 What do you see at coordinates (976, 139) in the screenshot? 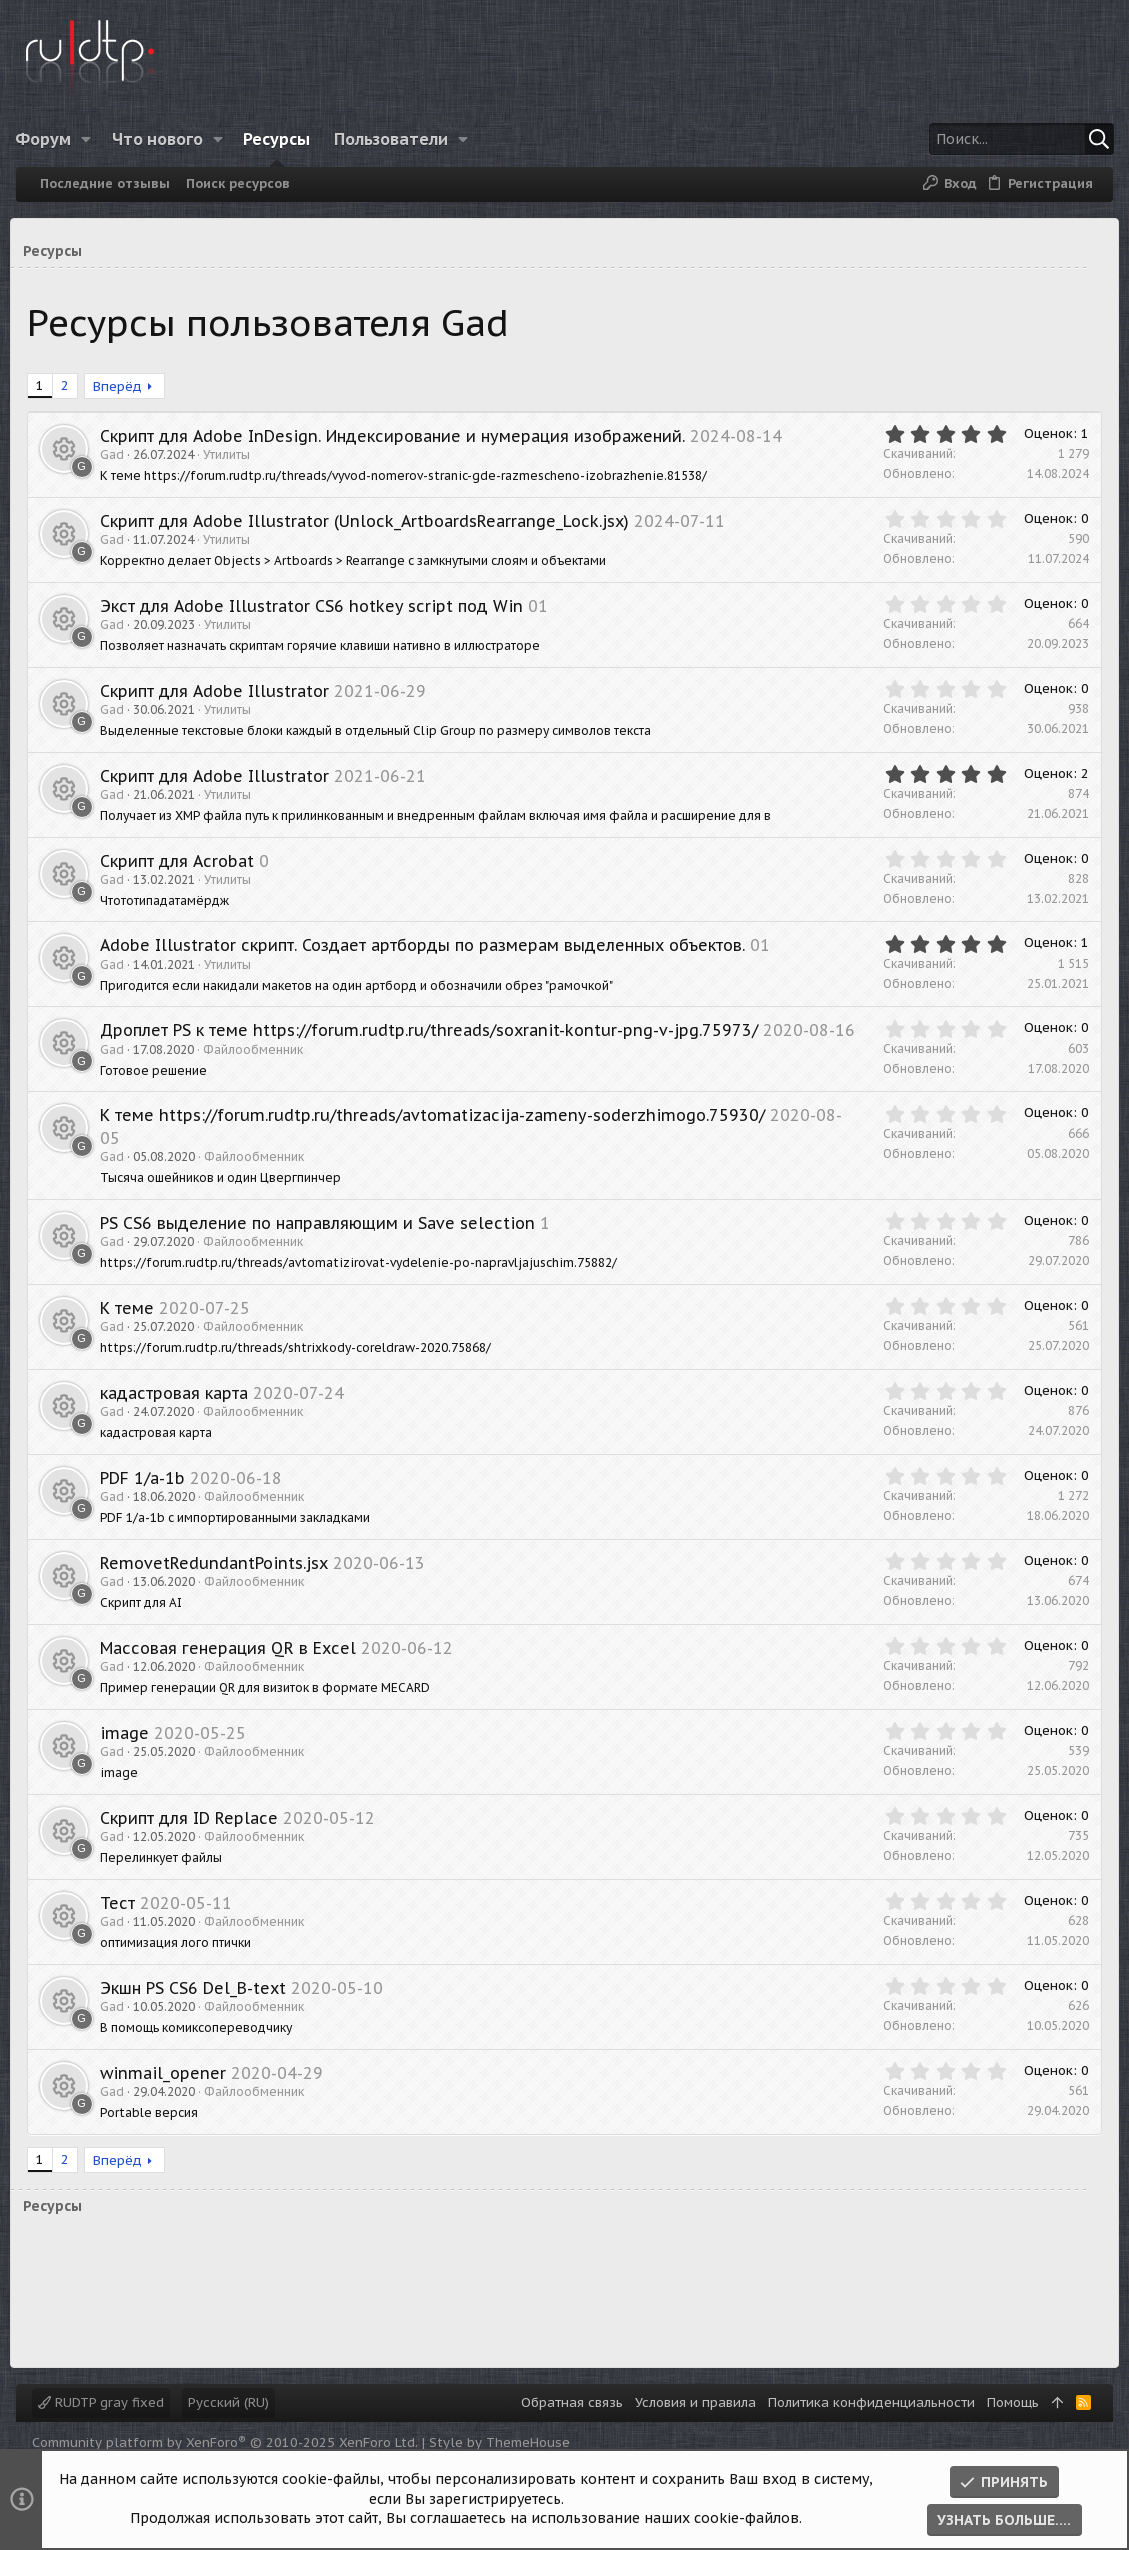
I see `[Поиск]` at bounding box center [976, 139].